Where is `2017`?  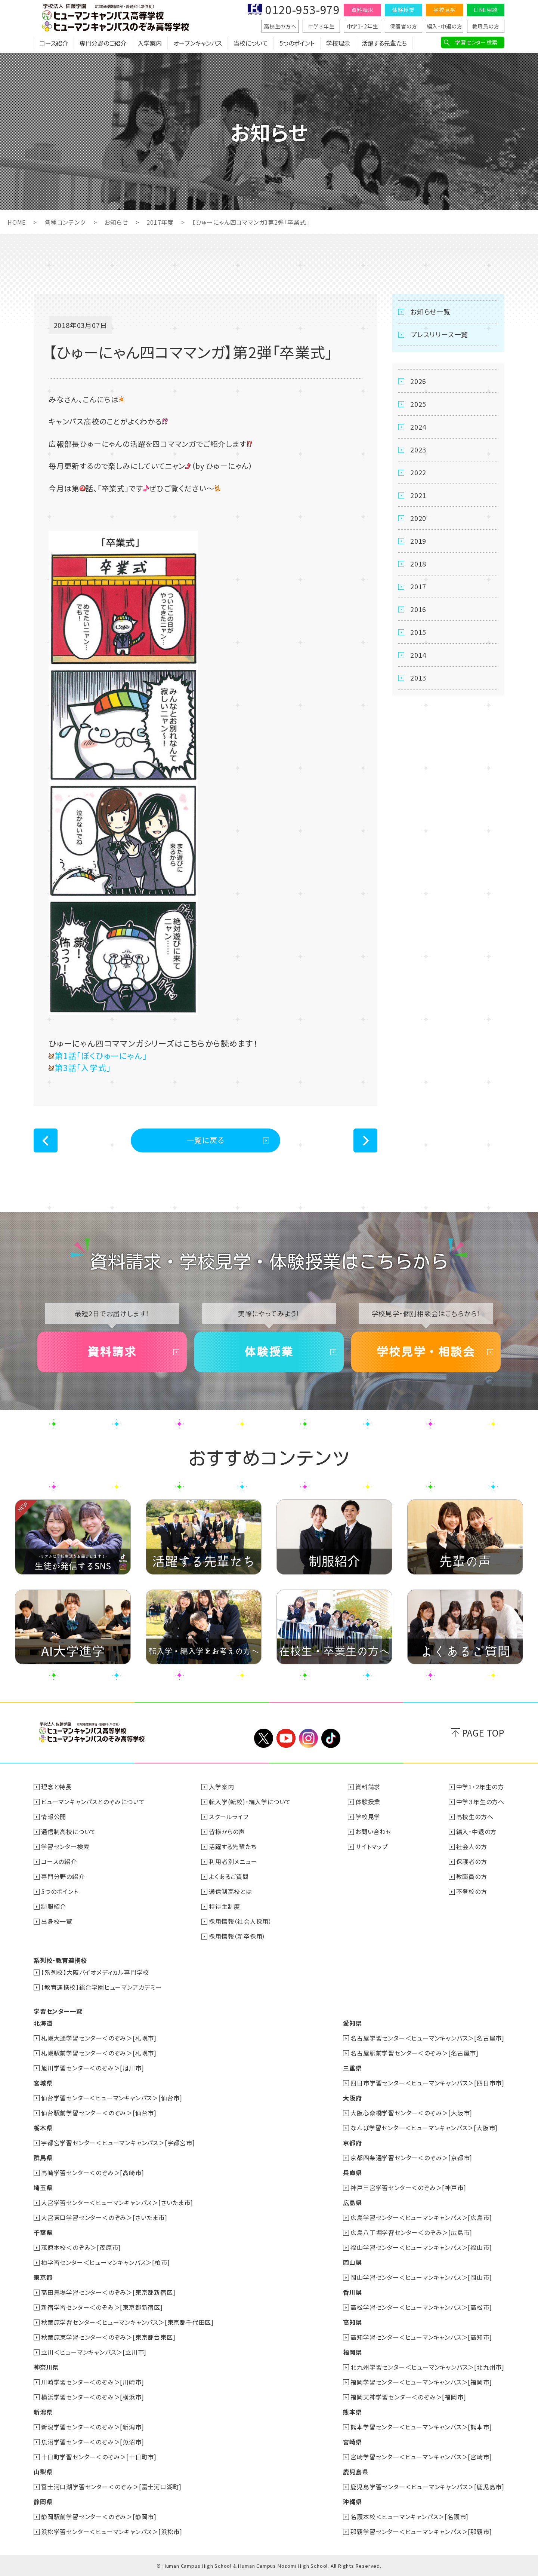 2017 is located at coordinates (418, 586).